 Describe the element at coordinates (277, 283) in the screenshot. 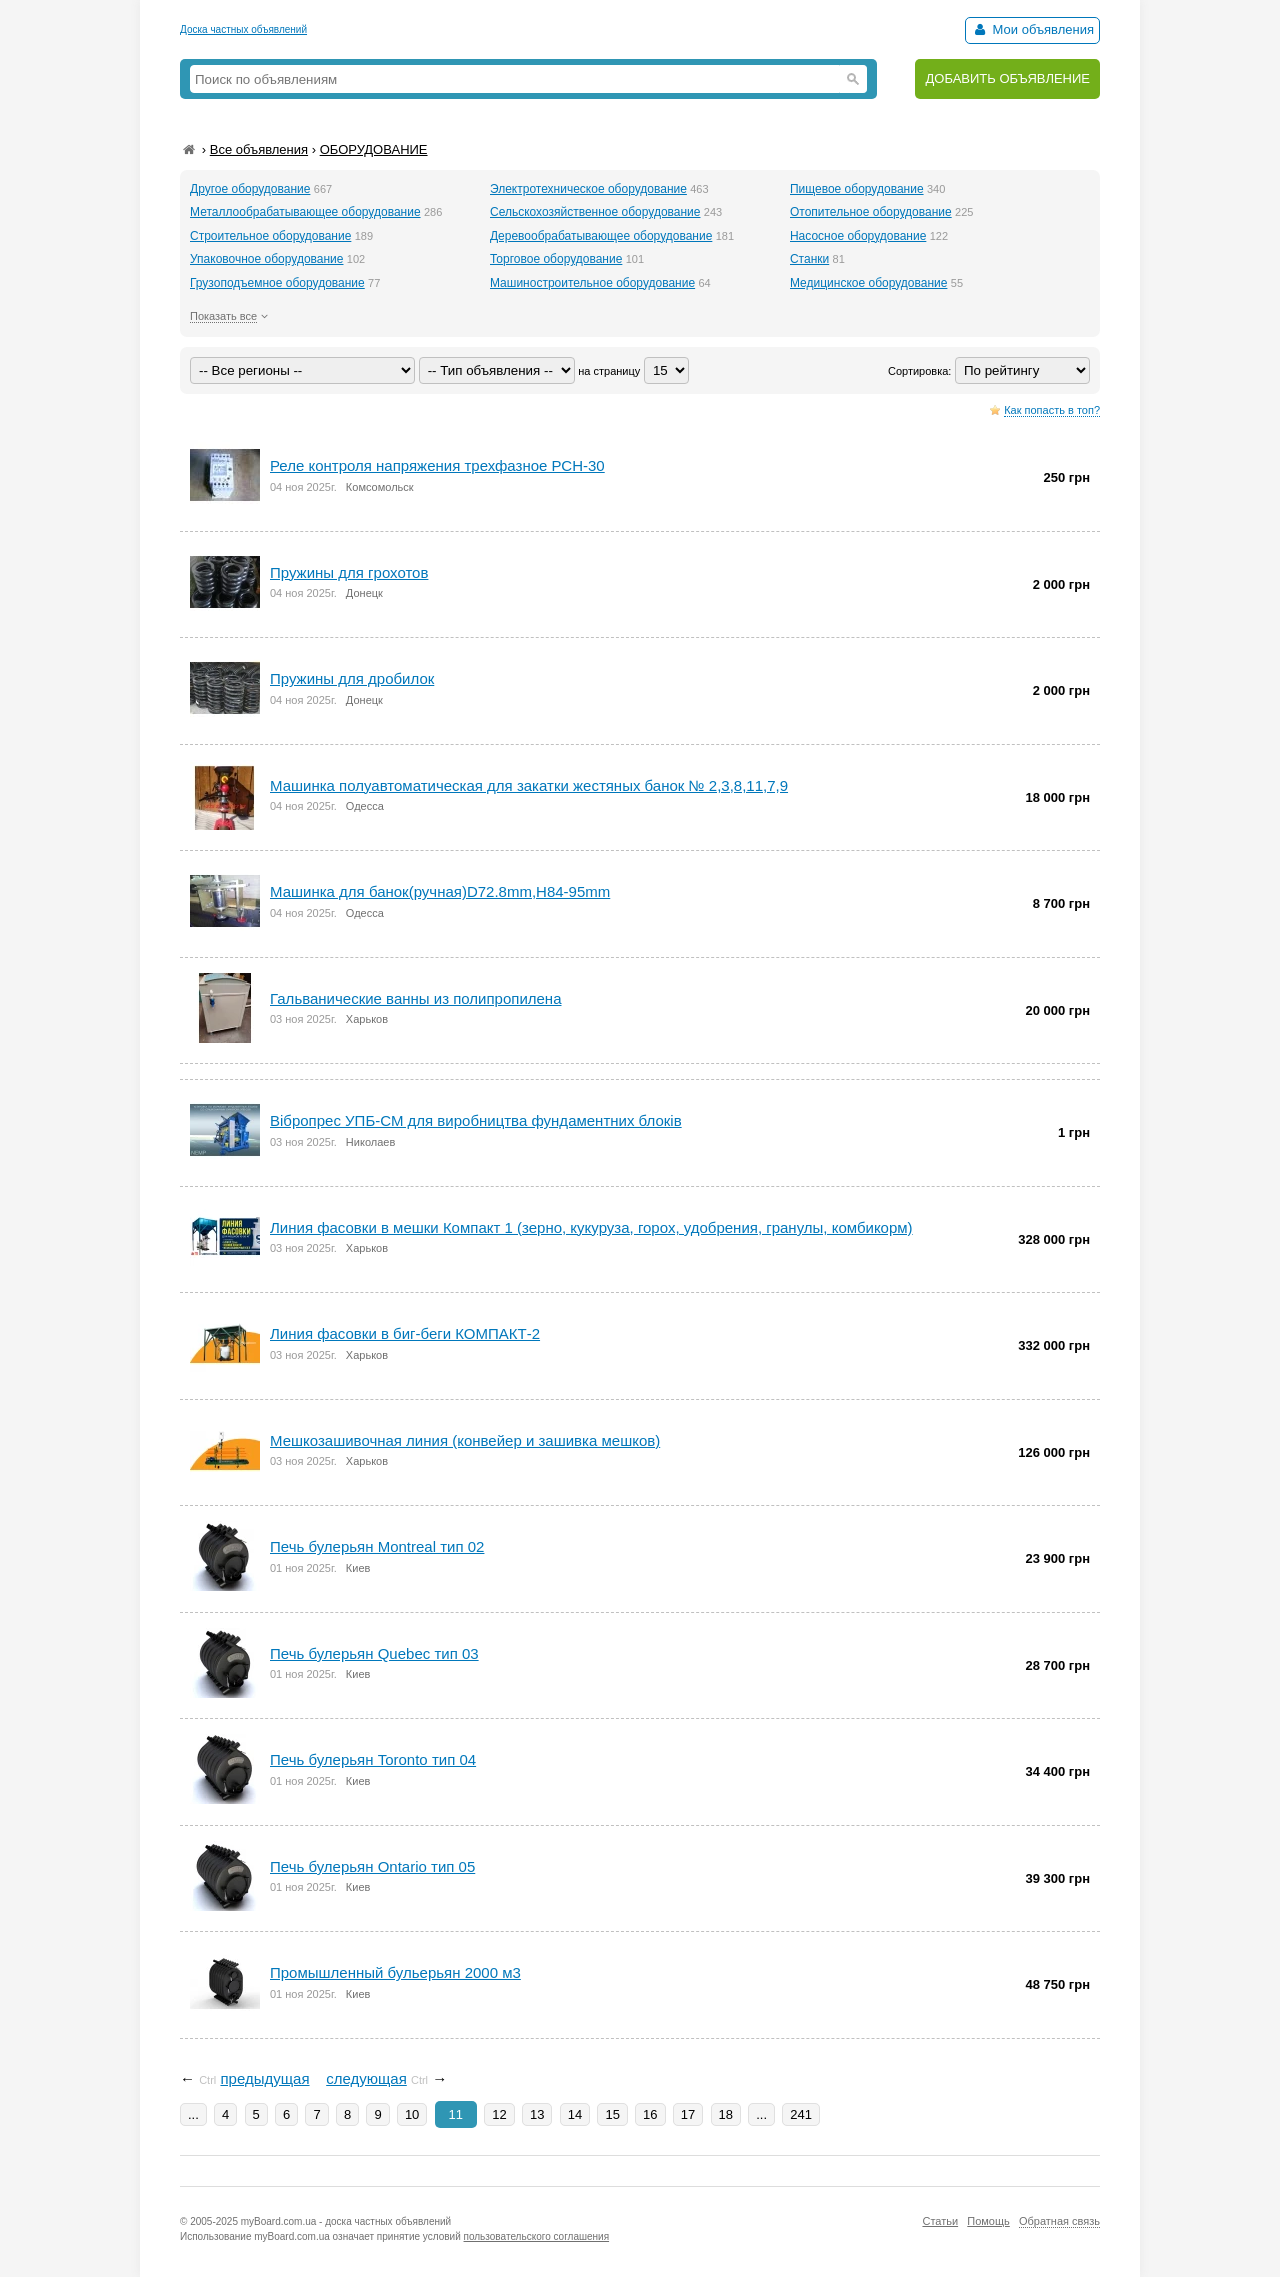

I see `Грузоподъемное оборудование` at that location.